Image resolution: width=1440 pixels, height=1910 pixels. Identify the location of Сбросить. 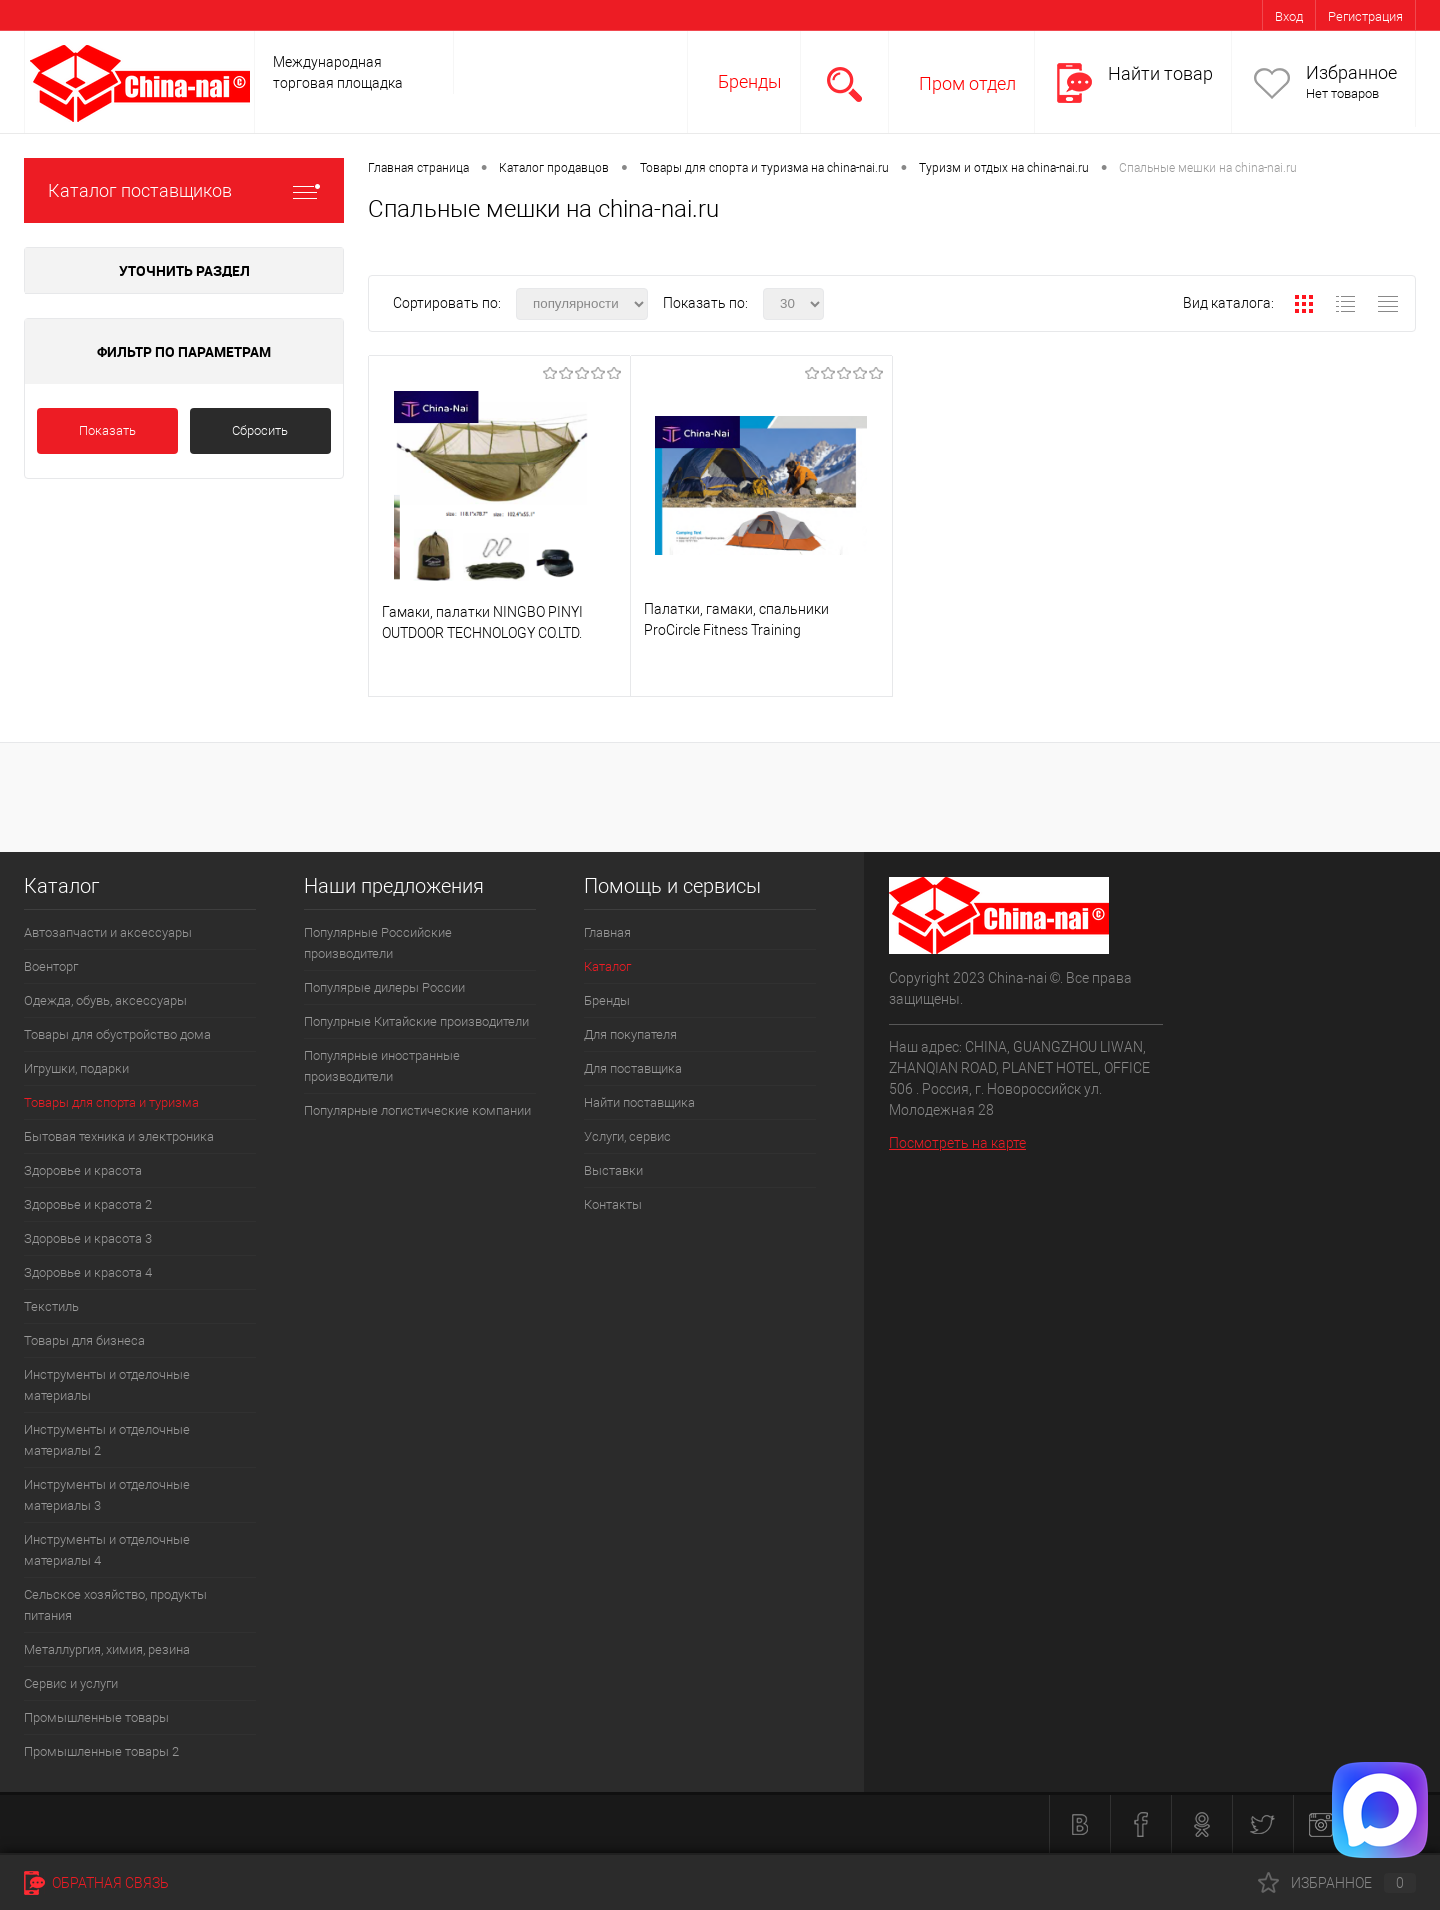
(260, 430).